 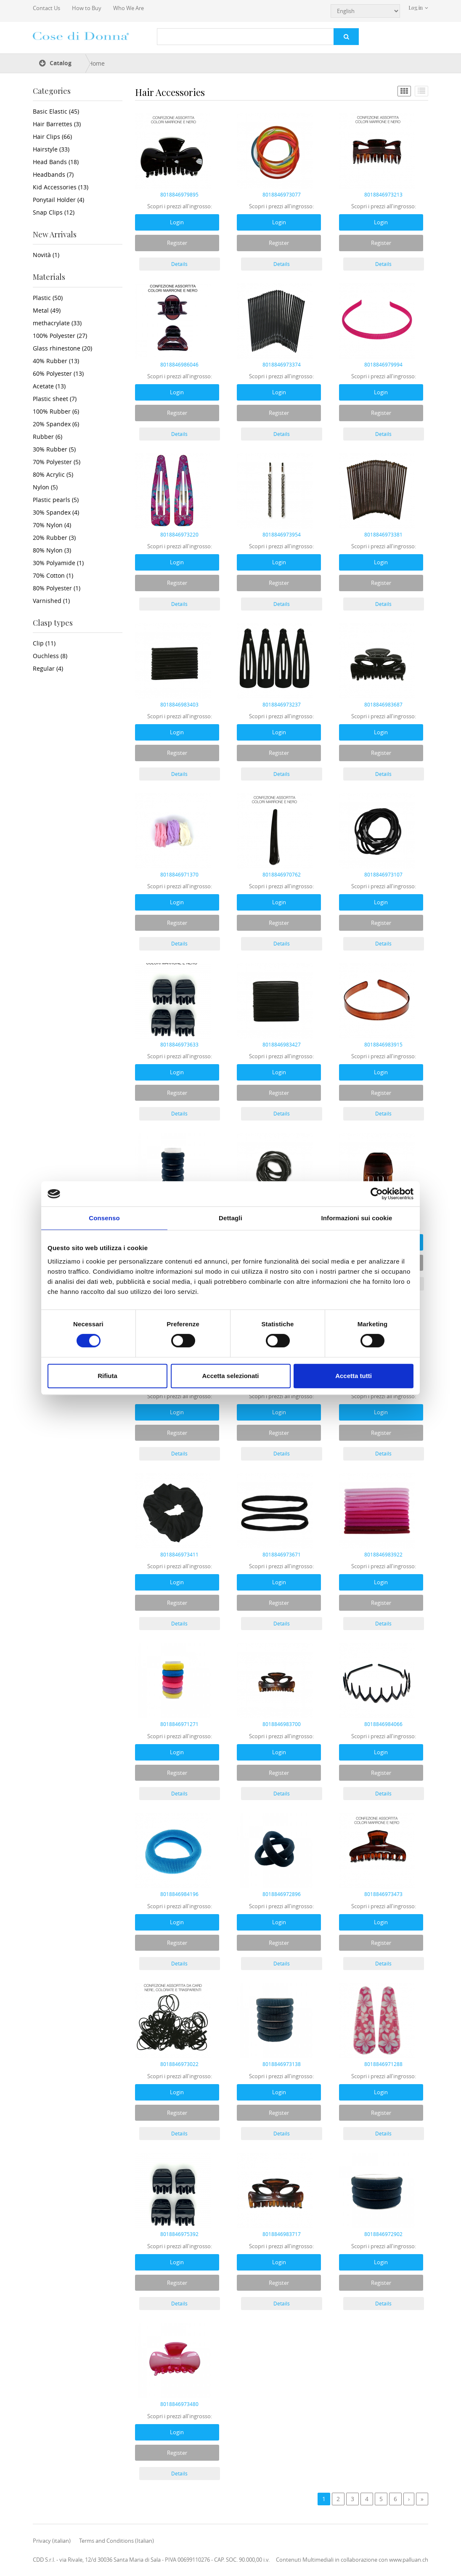 What do you see at coordinates (48, 298) in the screenshot?
I see `Plastic (50)` at bounding box center [48, 298].